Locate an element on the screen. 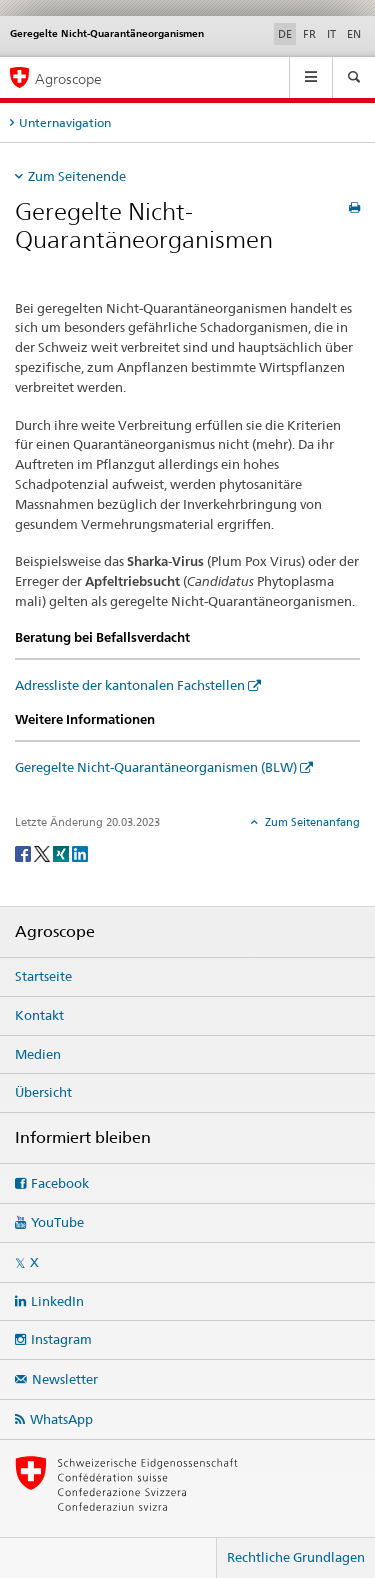  [LinkedIn] is located at coordinates (80, 852).